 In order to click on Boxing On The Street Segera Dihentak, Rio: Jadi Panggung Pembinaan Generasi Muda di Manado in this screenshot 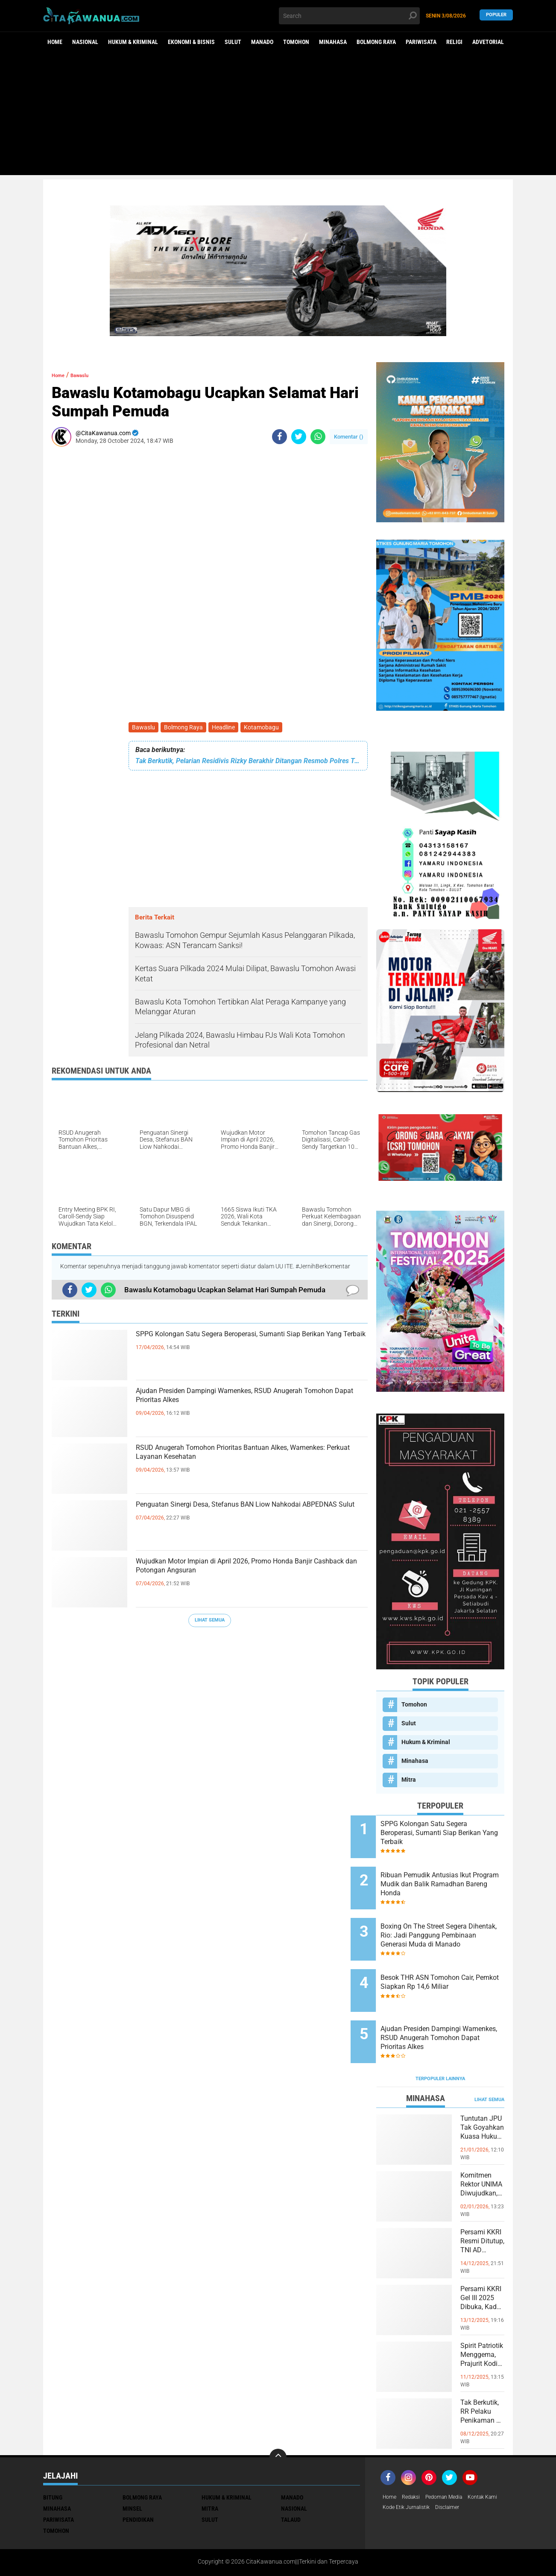, I will do `click(450, 1919)`.